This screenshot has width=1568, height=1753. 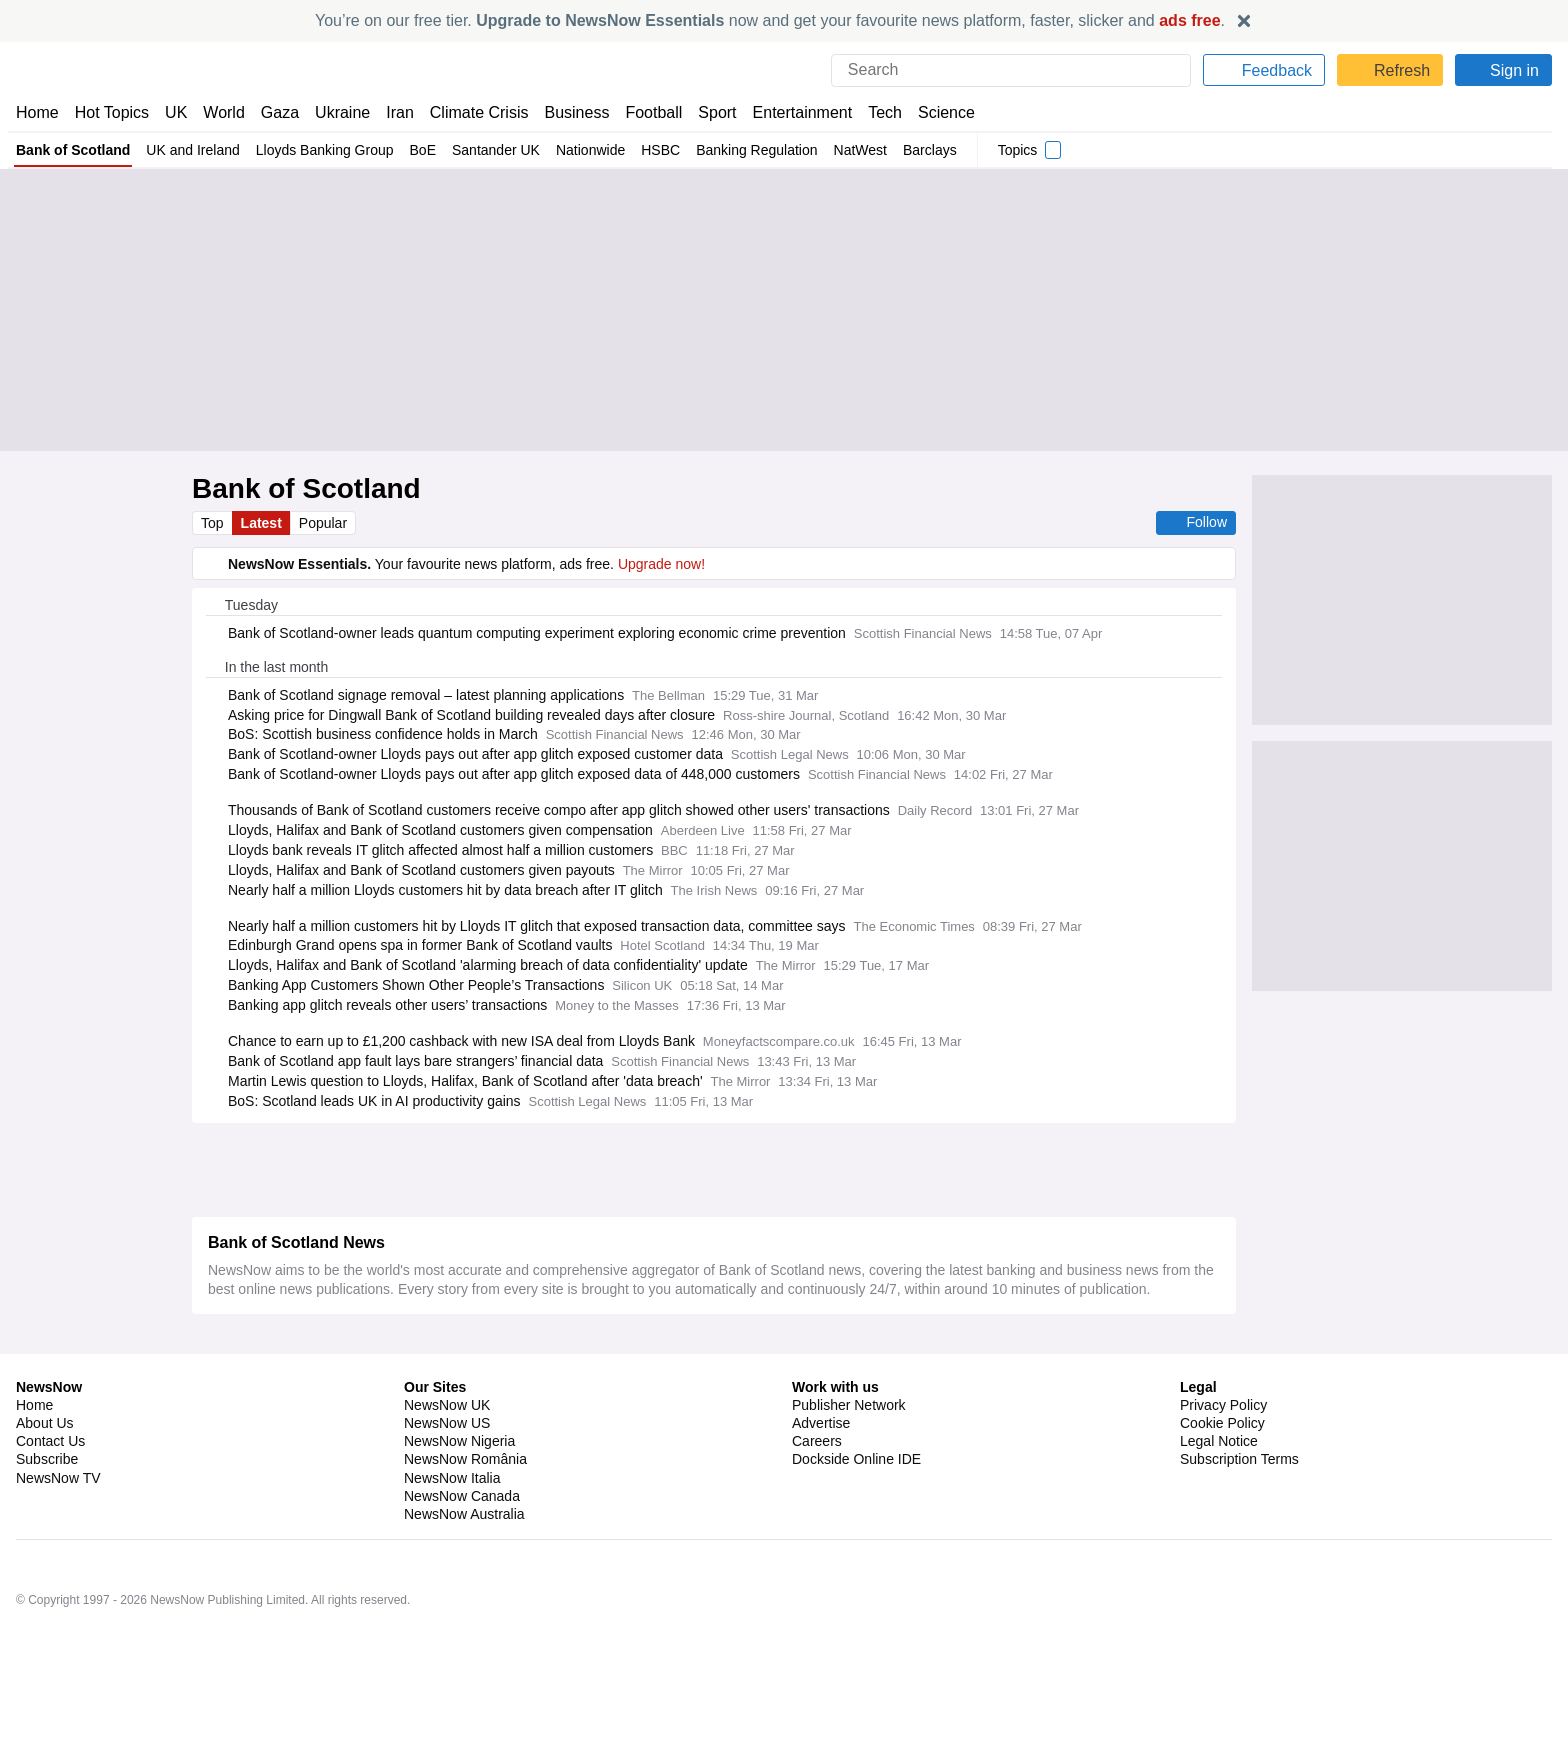 What do you see at coordinates (414, 150) in the screenshot?
I see `BoE` at bounding box center [414, 150].